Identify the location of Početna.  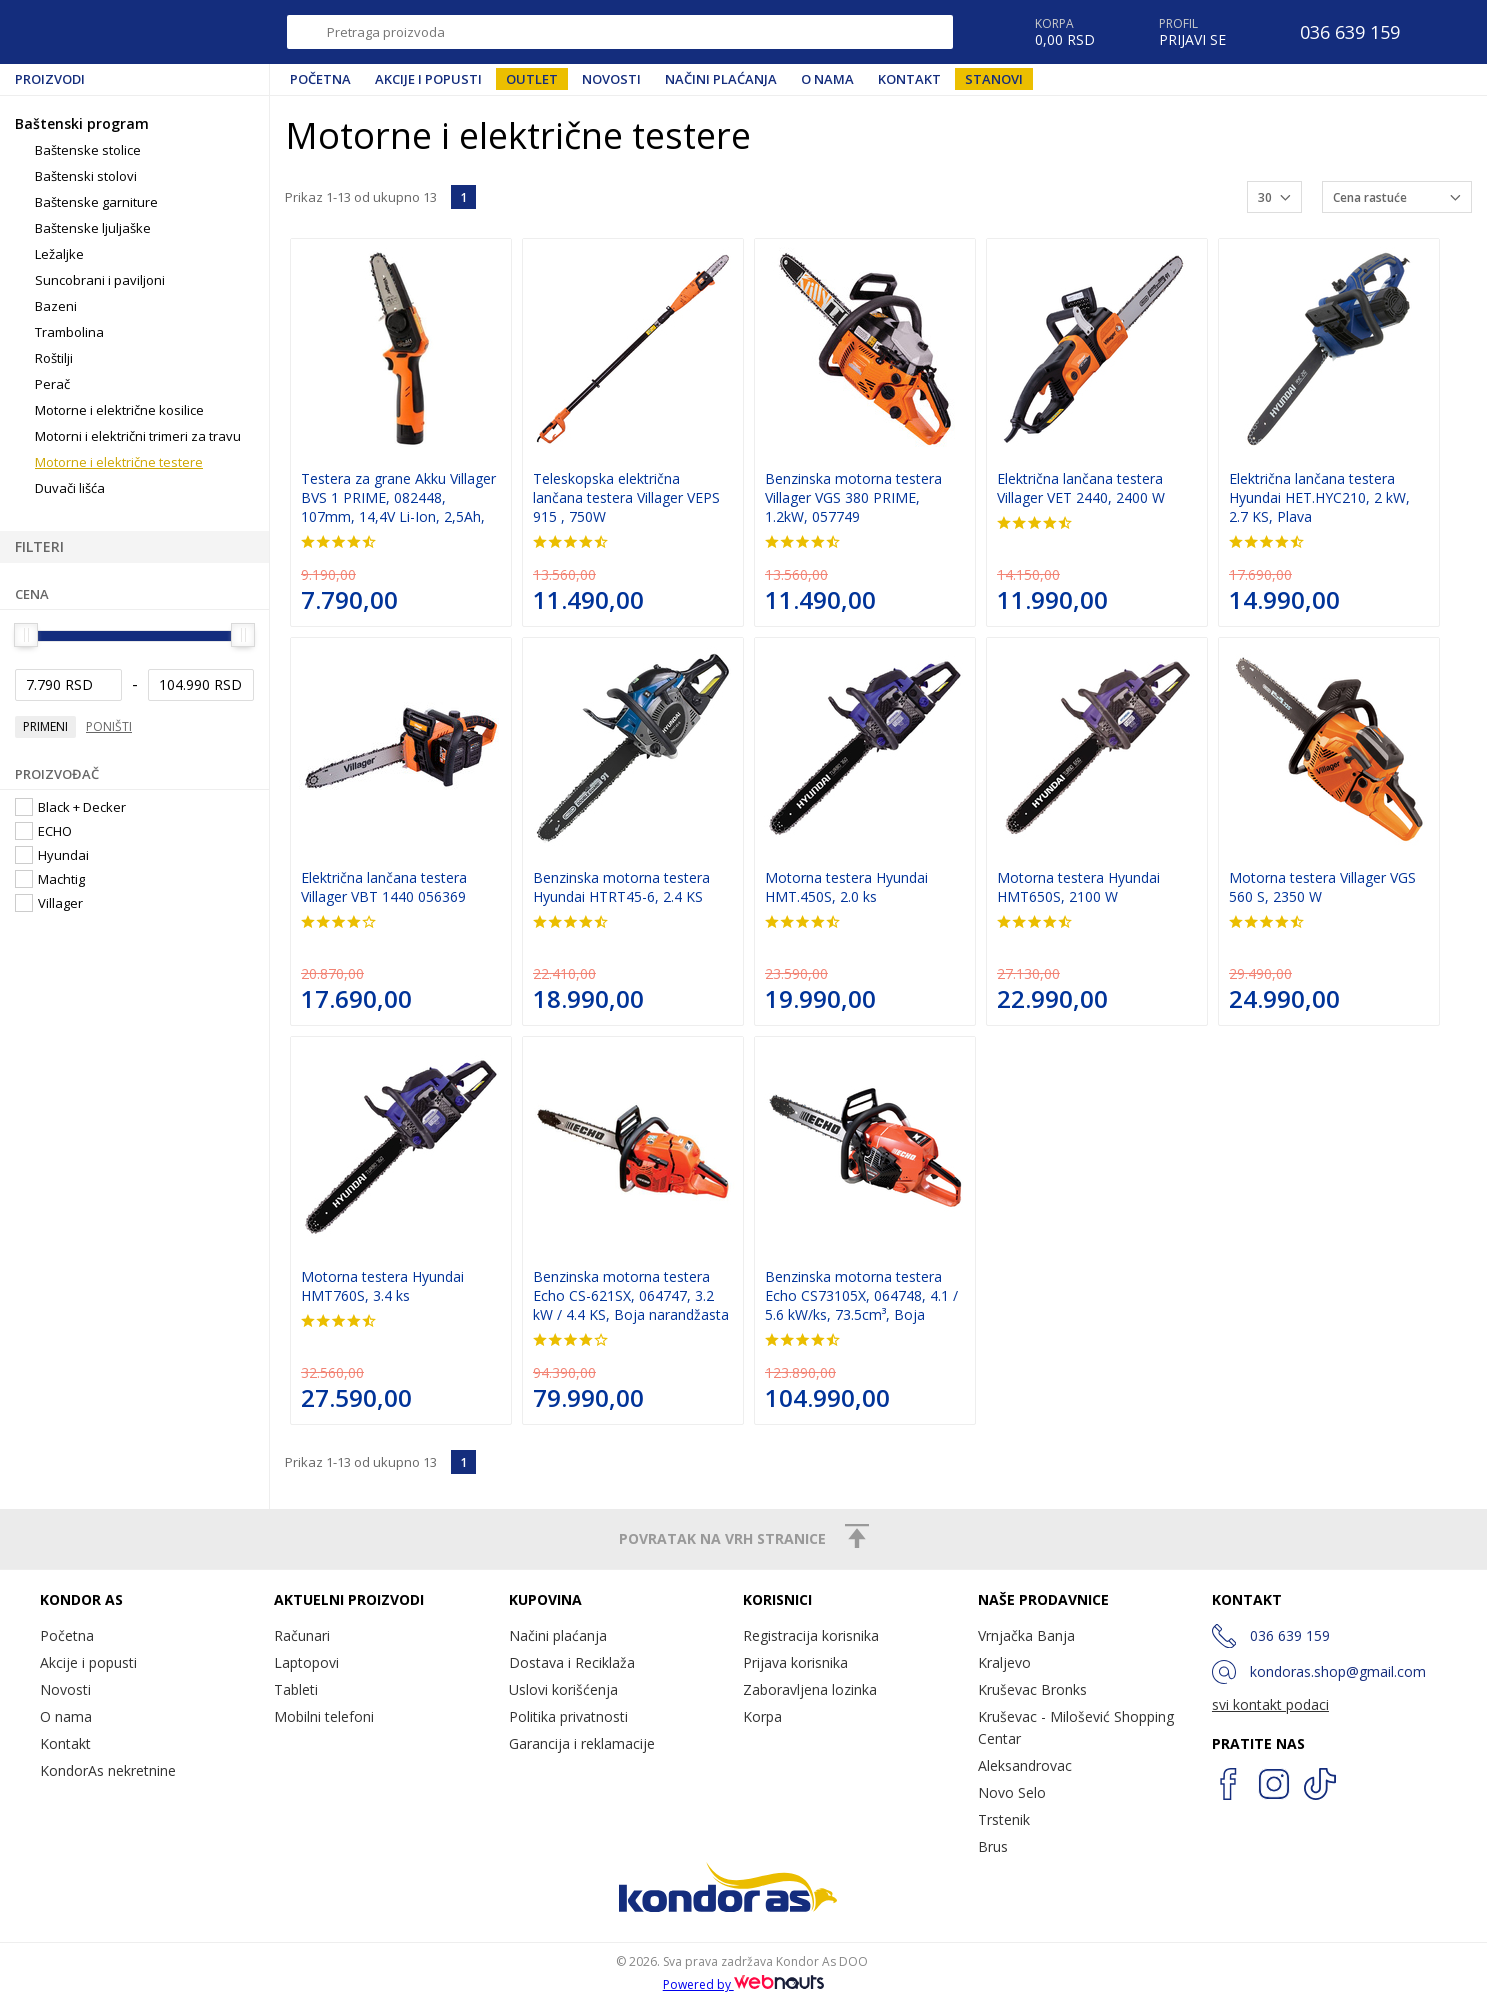
(320, 79).